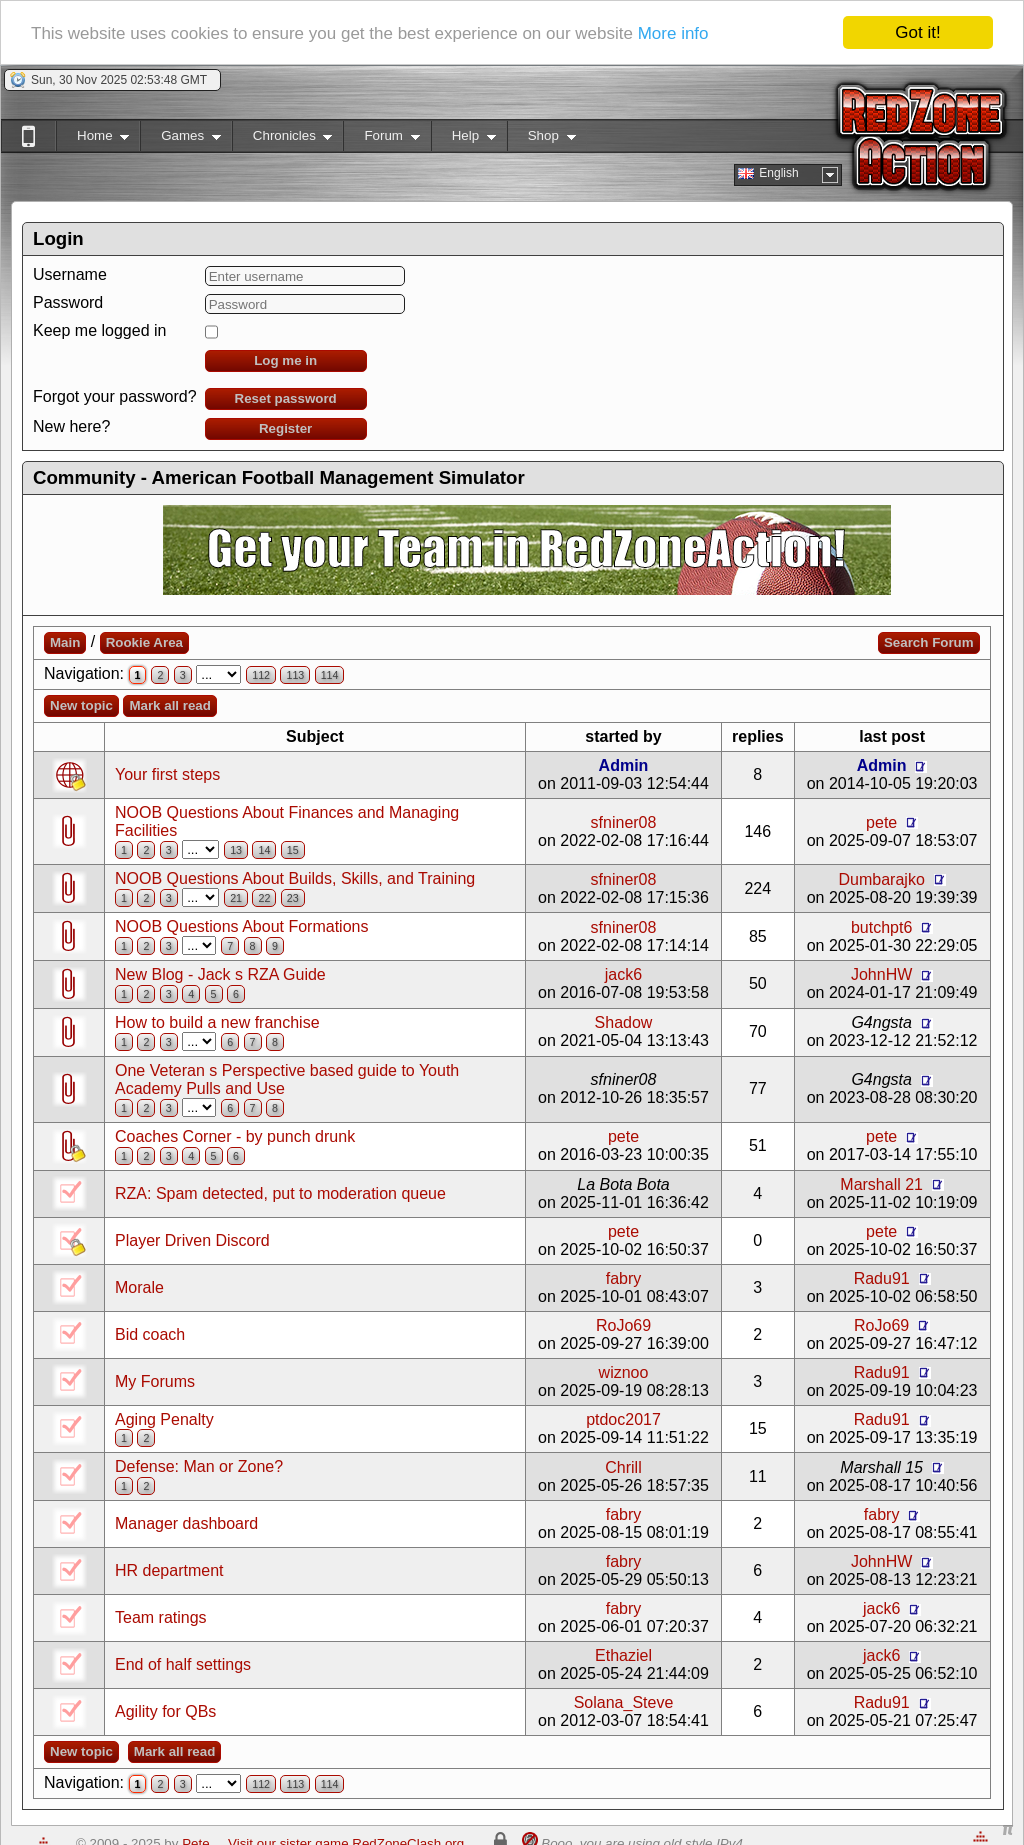  I want to click on Search Forum, so click(929, 642).